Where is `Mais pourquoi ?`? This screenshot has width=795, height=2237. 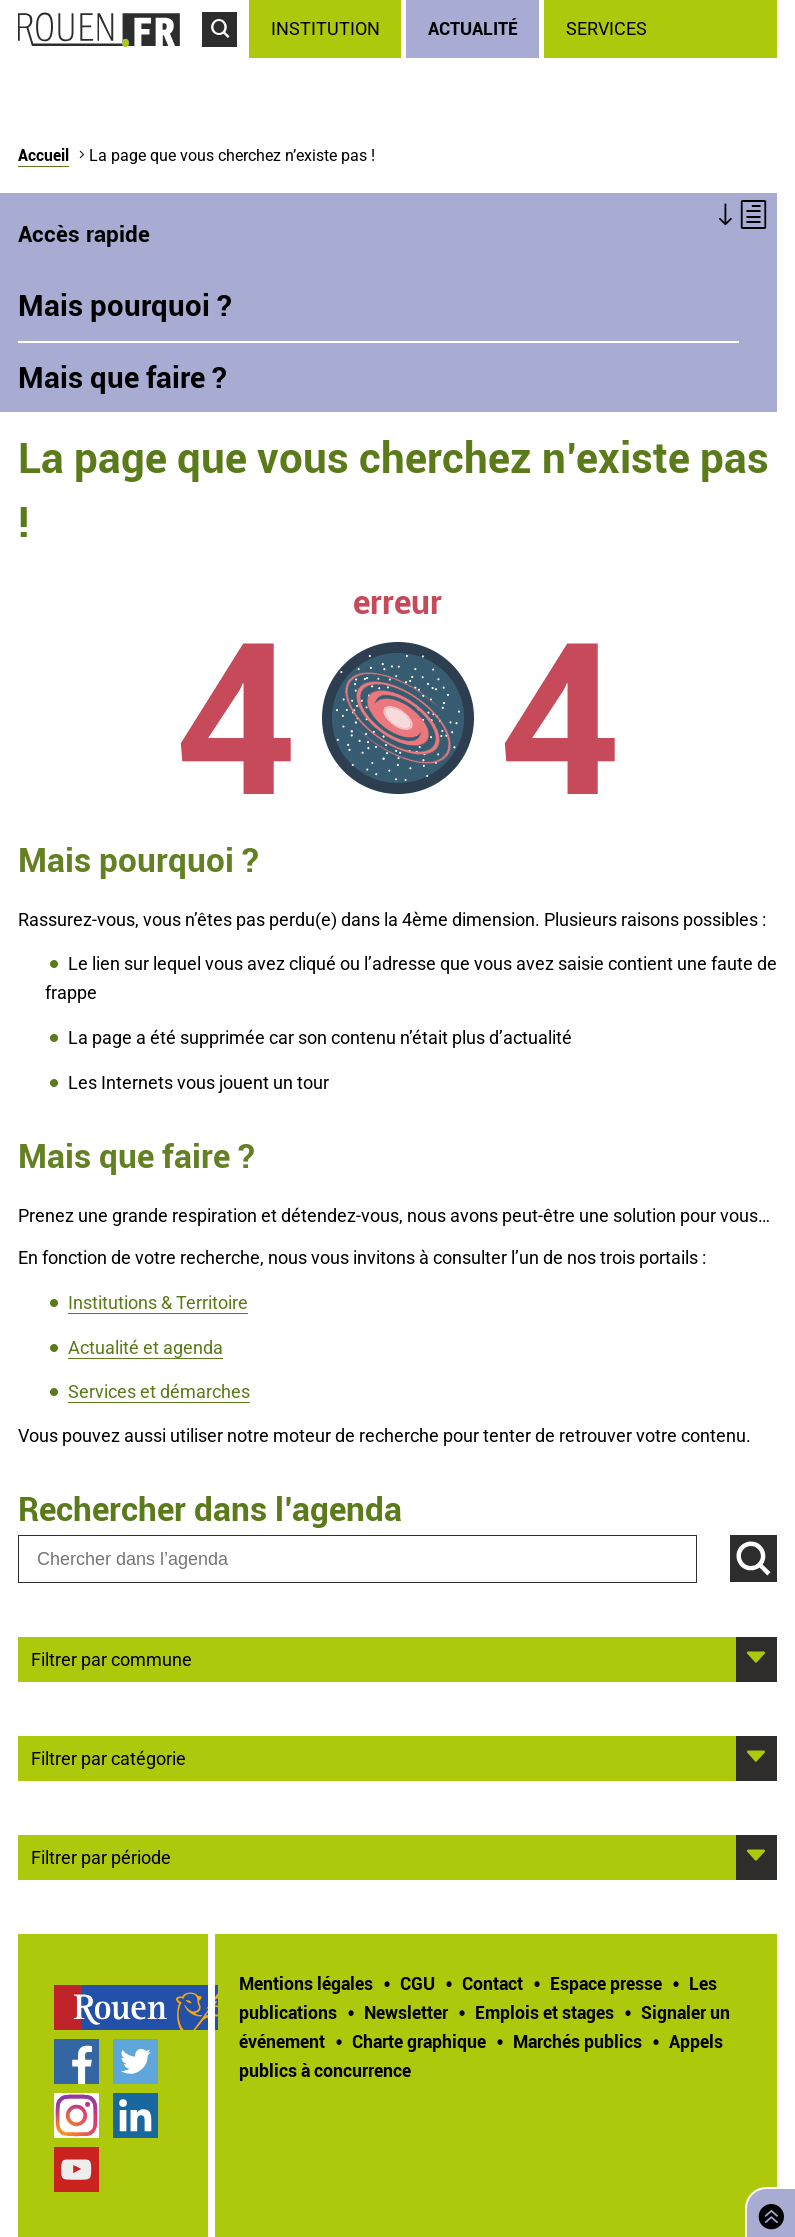 Mais pourquoi ? is located at coordinates (125, 305).